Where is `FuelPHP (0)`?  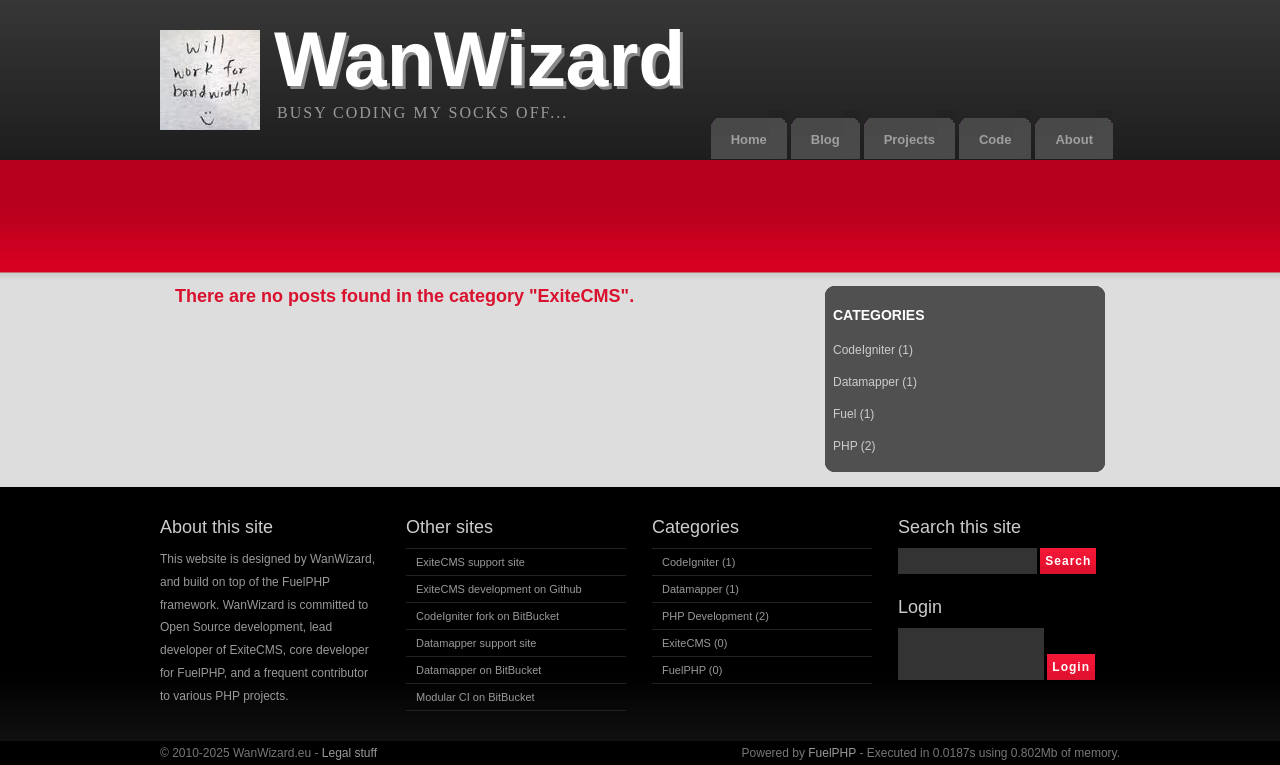
FuelPHP (0) is located at coordinates (692, 670).